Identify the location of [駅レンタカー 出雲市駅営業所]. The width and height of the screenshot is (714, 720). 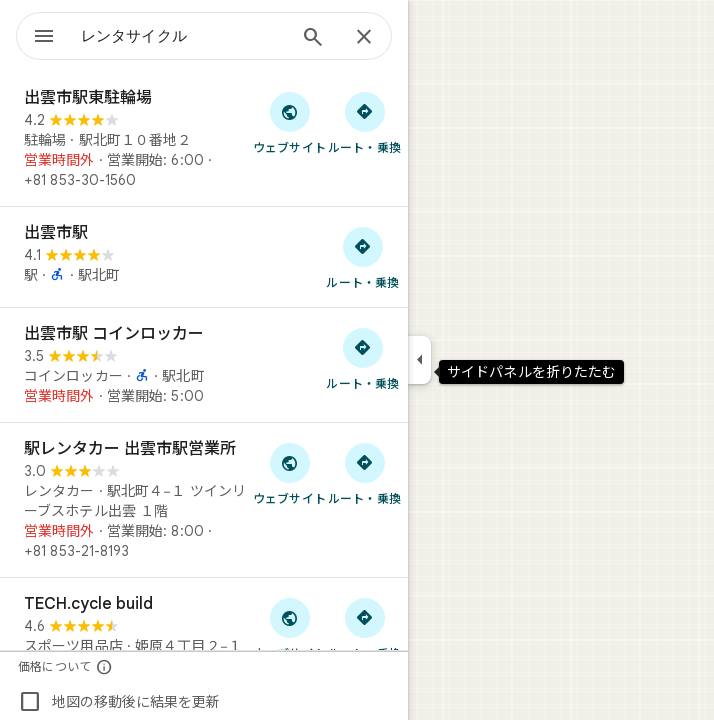
(204, 500).